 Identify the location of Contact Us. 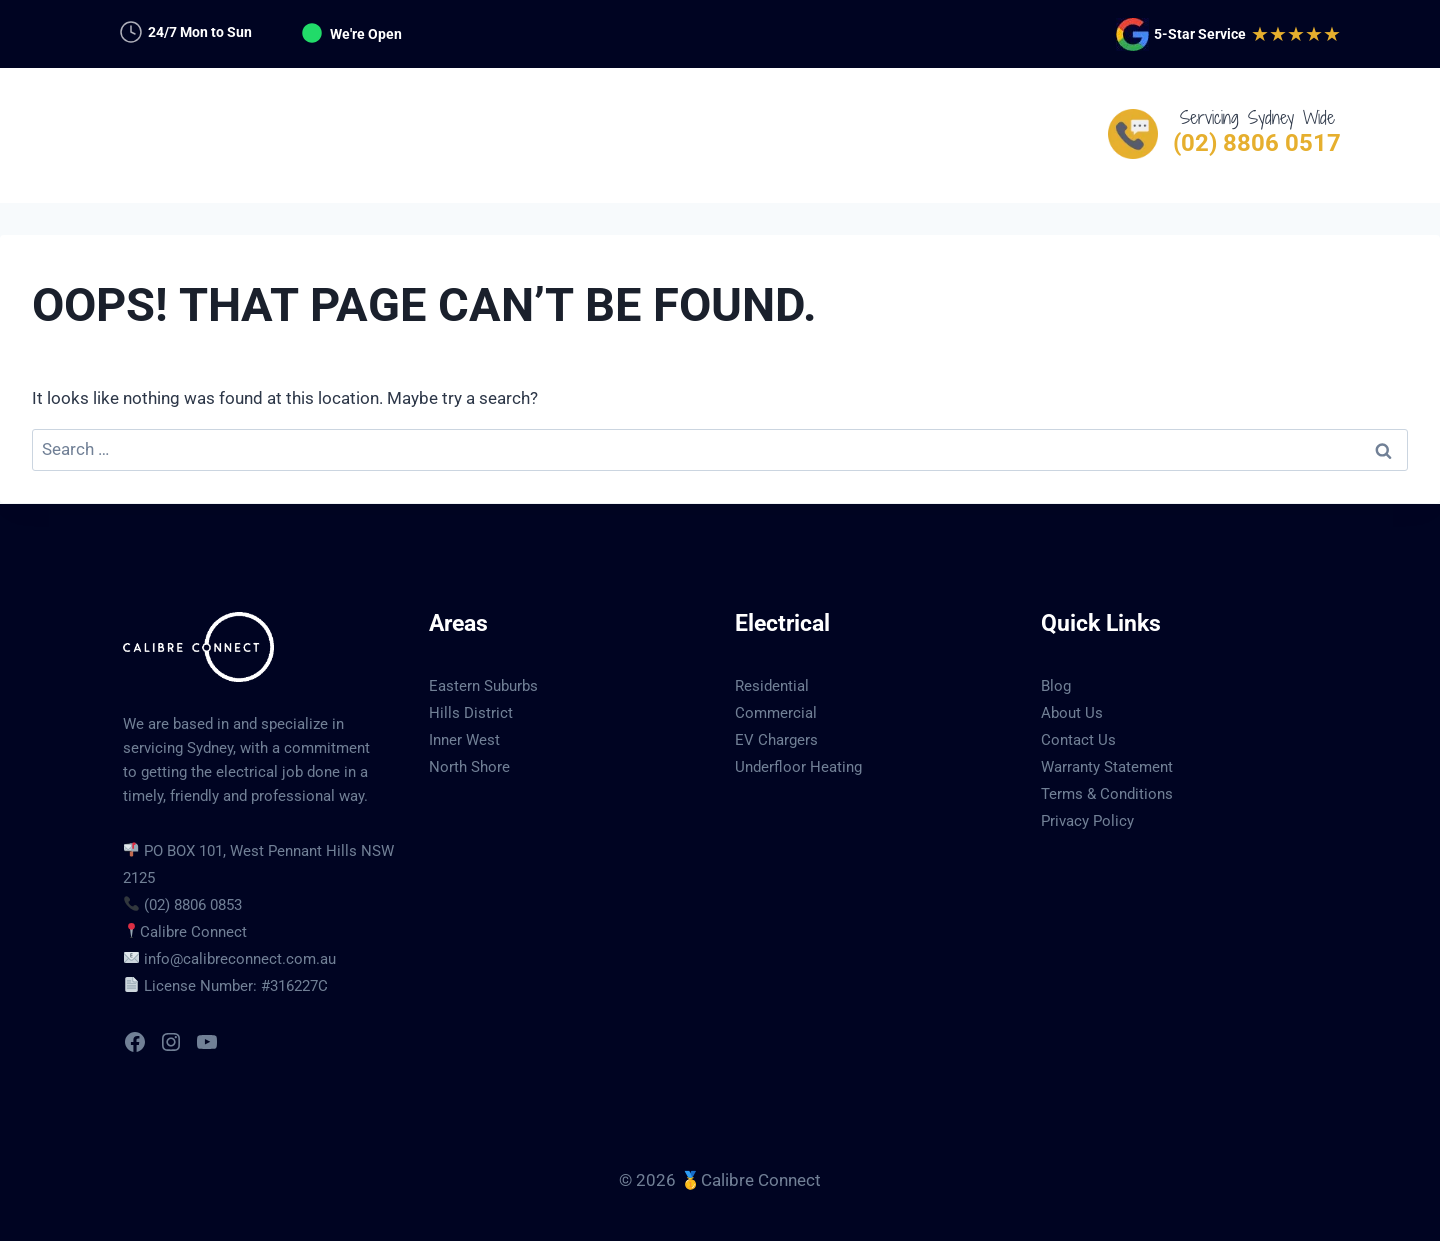
(899, 135).